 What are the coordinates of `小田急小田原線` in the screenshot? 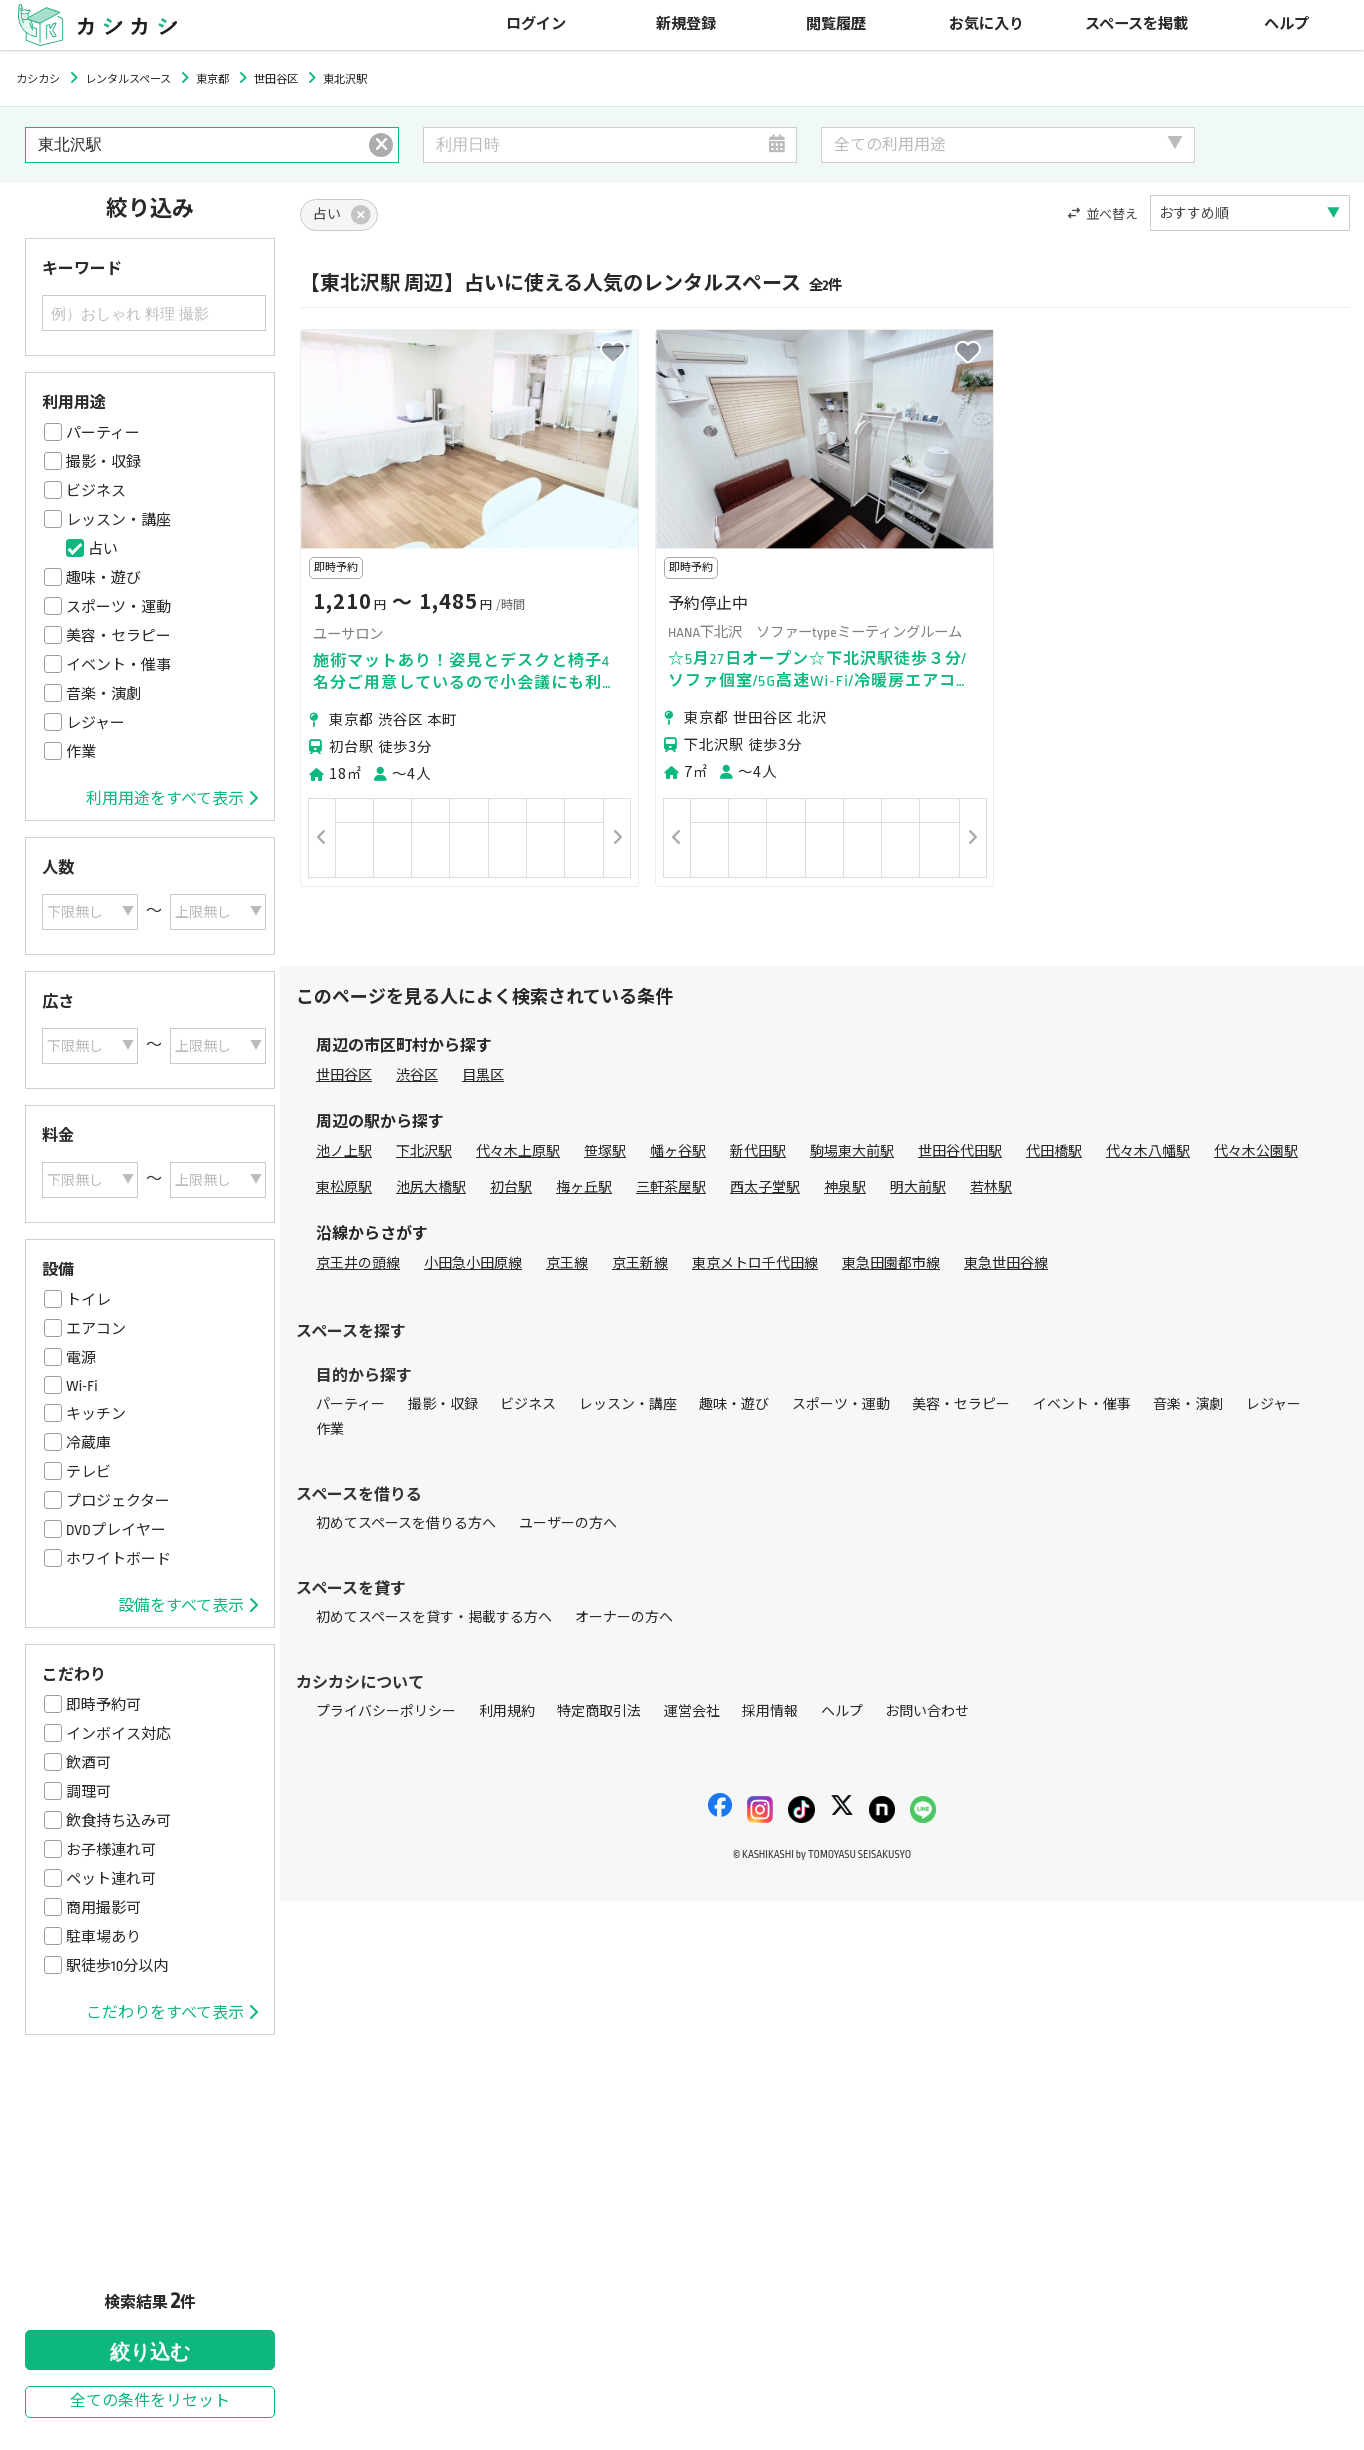 It's located at (473, 1263).